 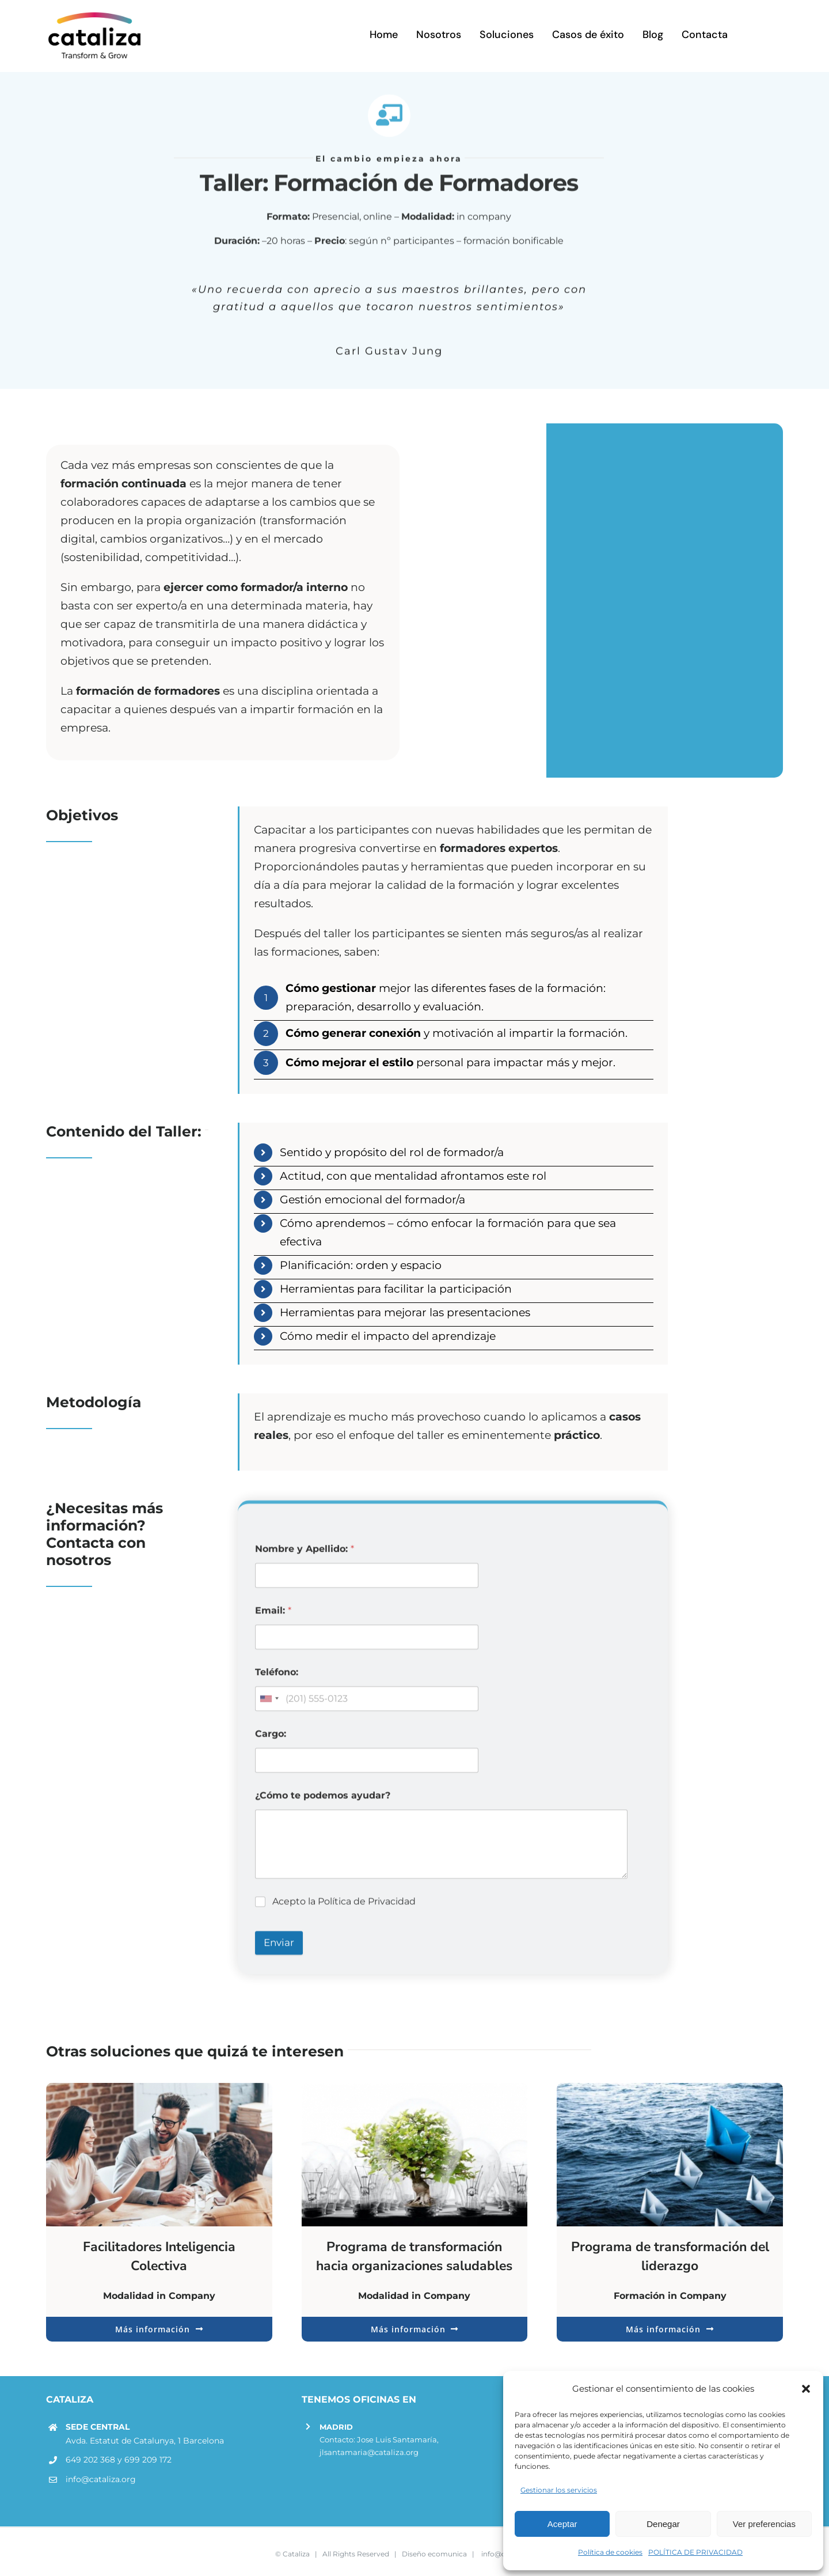 What do you see at coordinates (296, 2549) in the screenshot?
I see `Cataliza` at bounding box center [296, 2549].